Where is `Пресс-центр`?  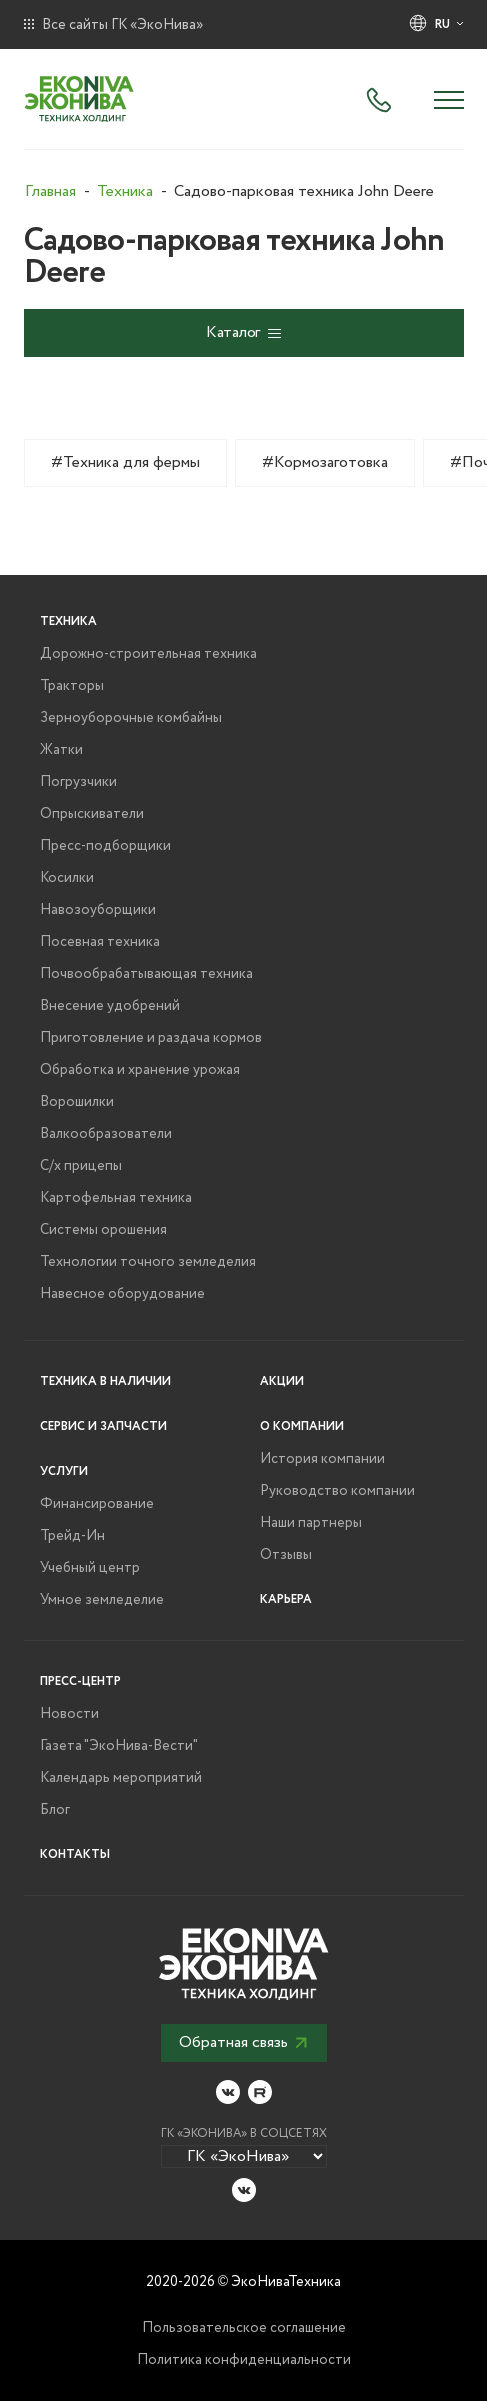 Пресс-центр is located at coordinates (80, 1681).